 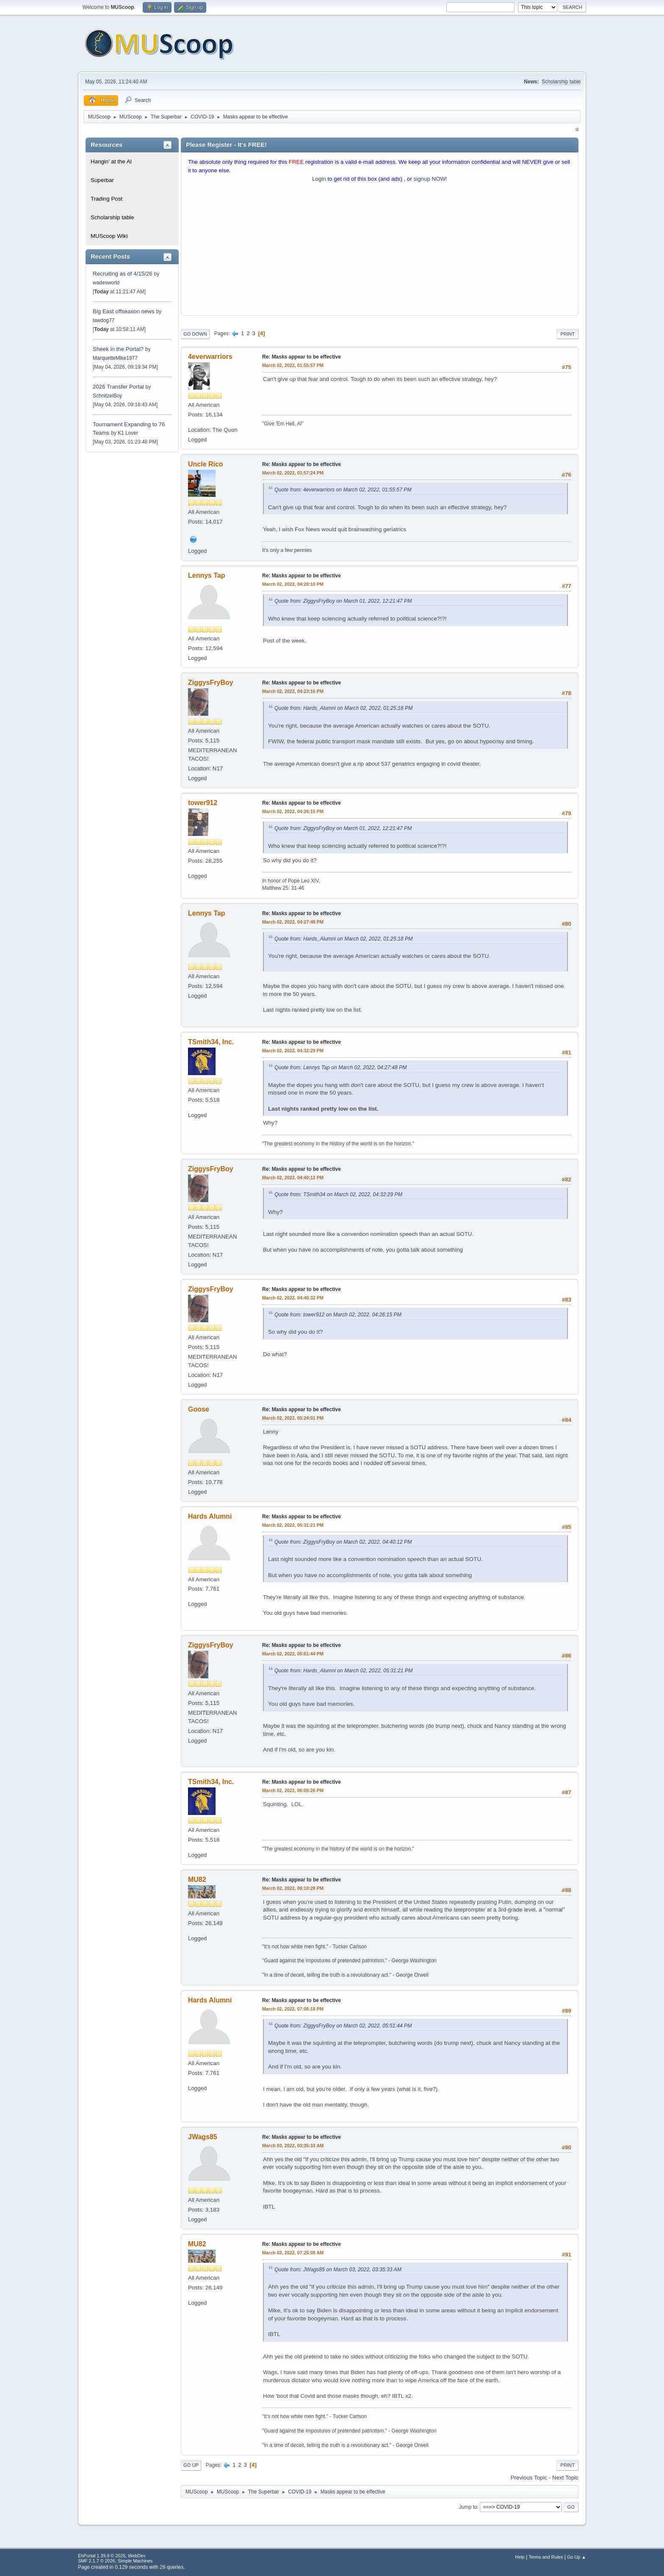 I want to click on Quote from: ZiggysFryBoy on March 01, 2022, 12:21:47 PM, so click(x=343, y=601).